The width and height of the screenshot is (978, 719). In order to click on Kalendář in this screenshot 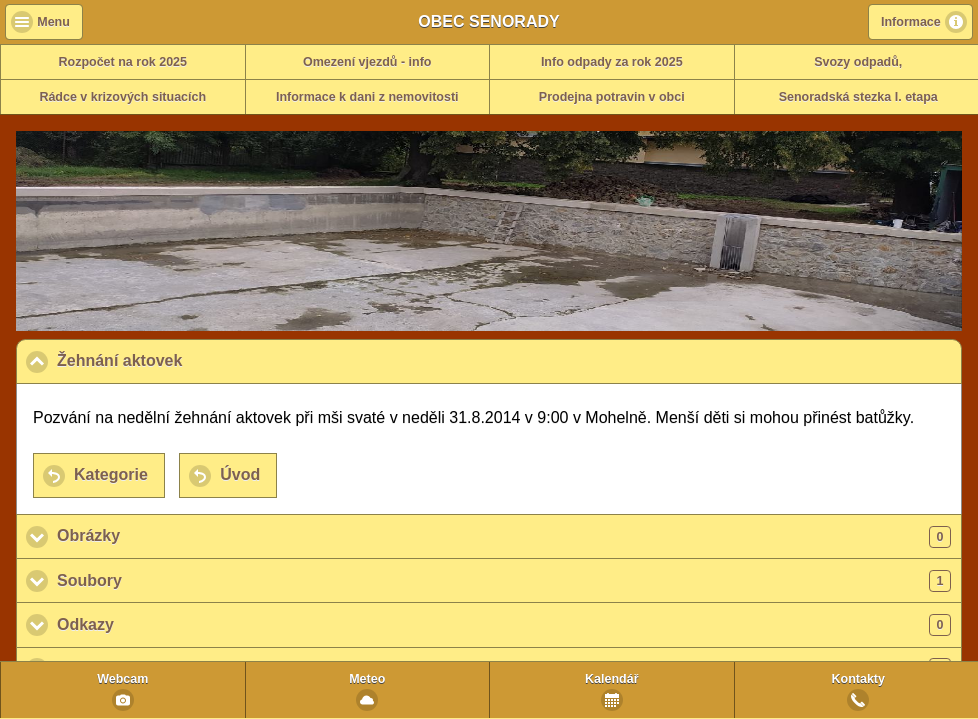, I will do `click(612, 679)`.